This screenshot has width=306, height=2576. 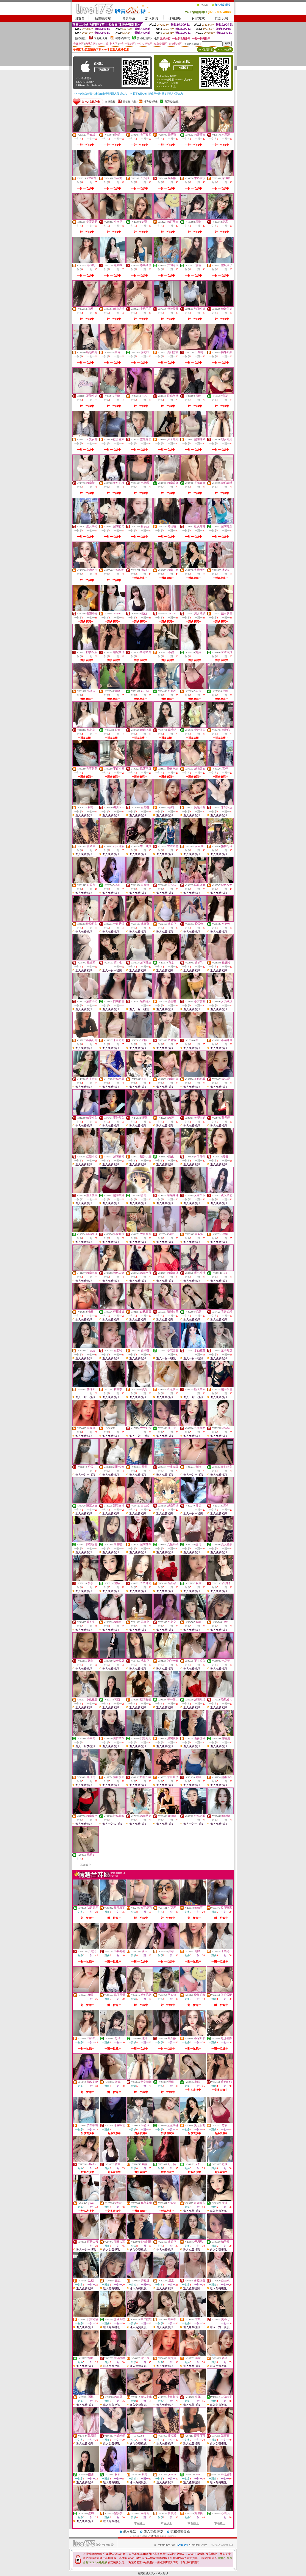 What do you see at coordinates (175, 18) in the screenshot?
I see `使用說明` at bounding box center [175, 18].